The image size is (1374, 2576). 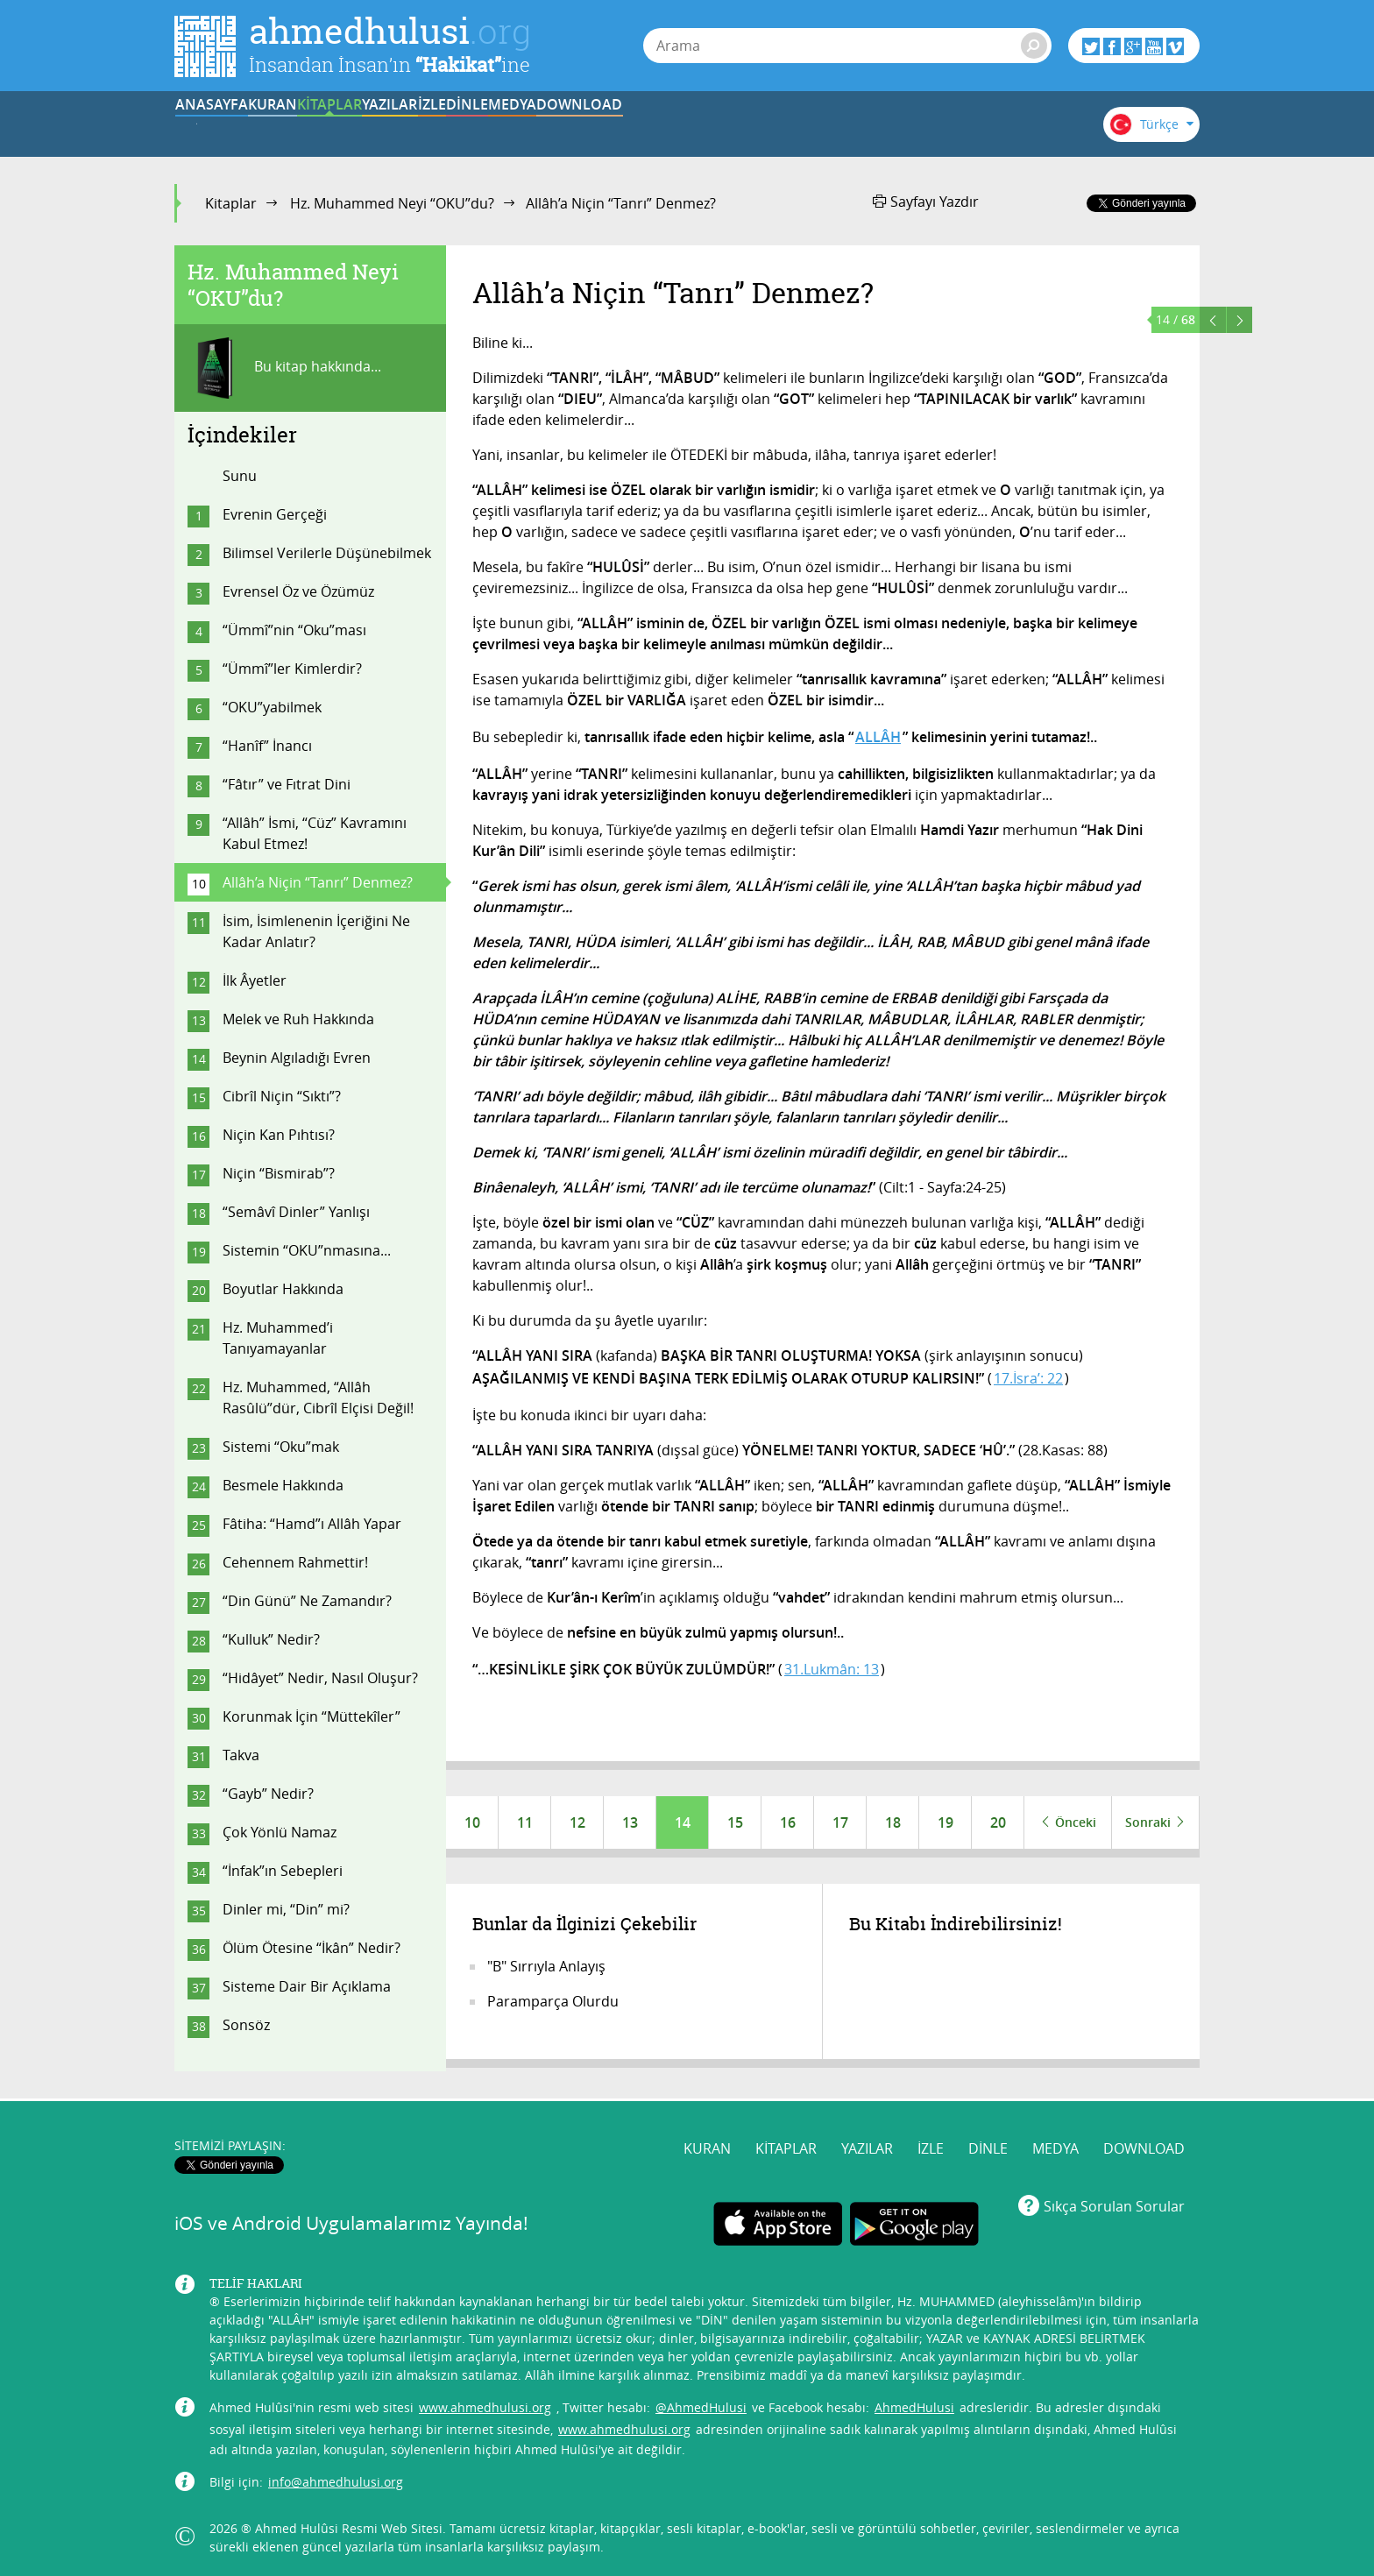 What do you see at coordinates (735, 1822) in the screenshot?
I see `15` at bounding box center [735, 1822].